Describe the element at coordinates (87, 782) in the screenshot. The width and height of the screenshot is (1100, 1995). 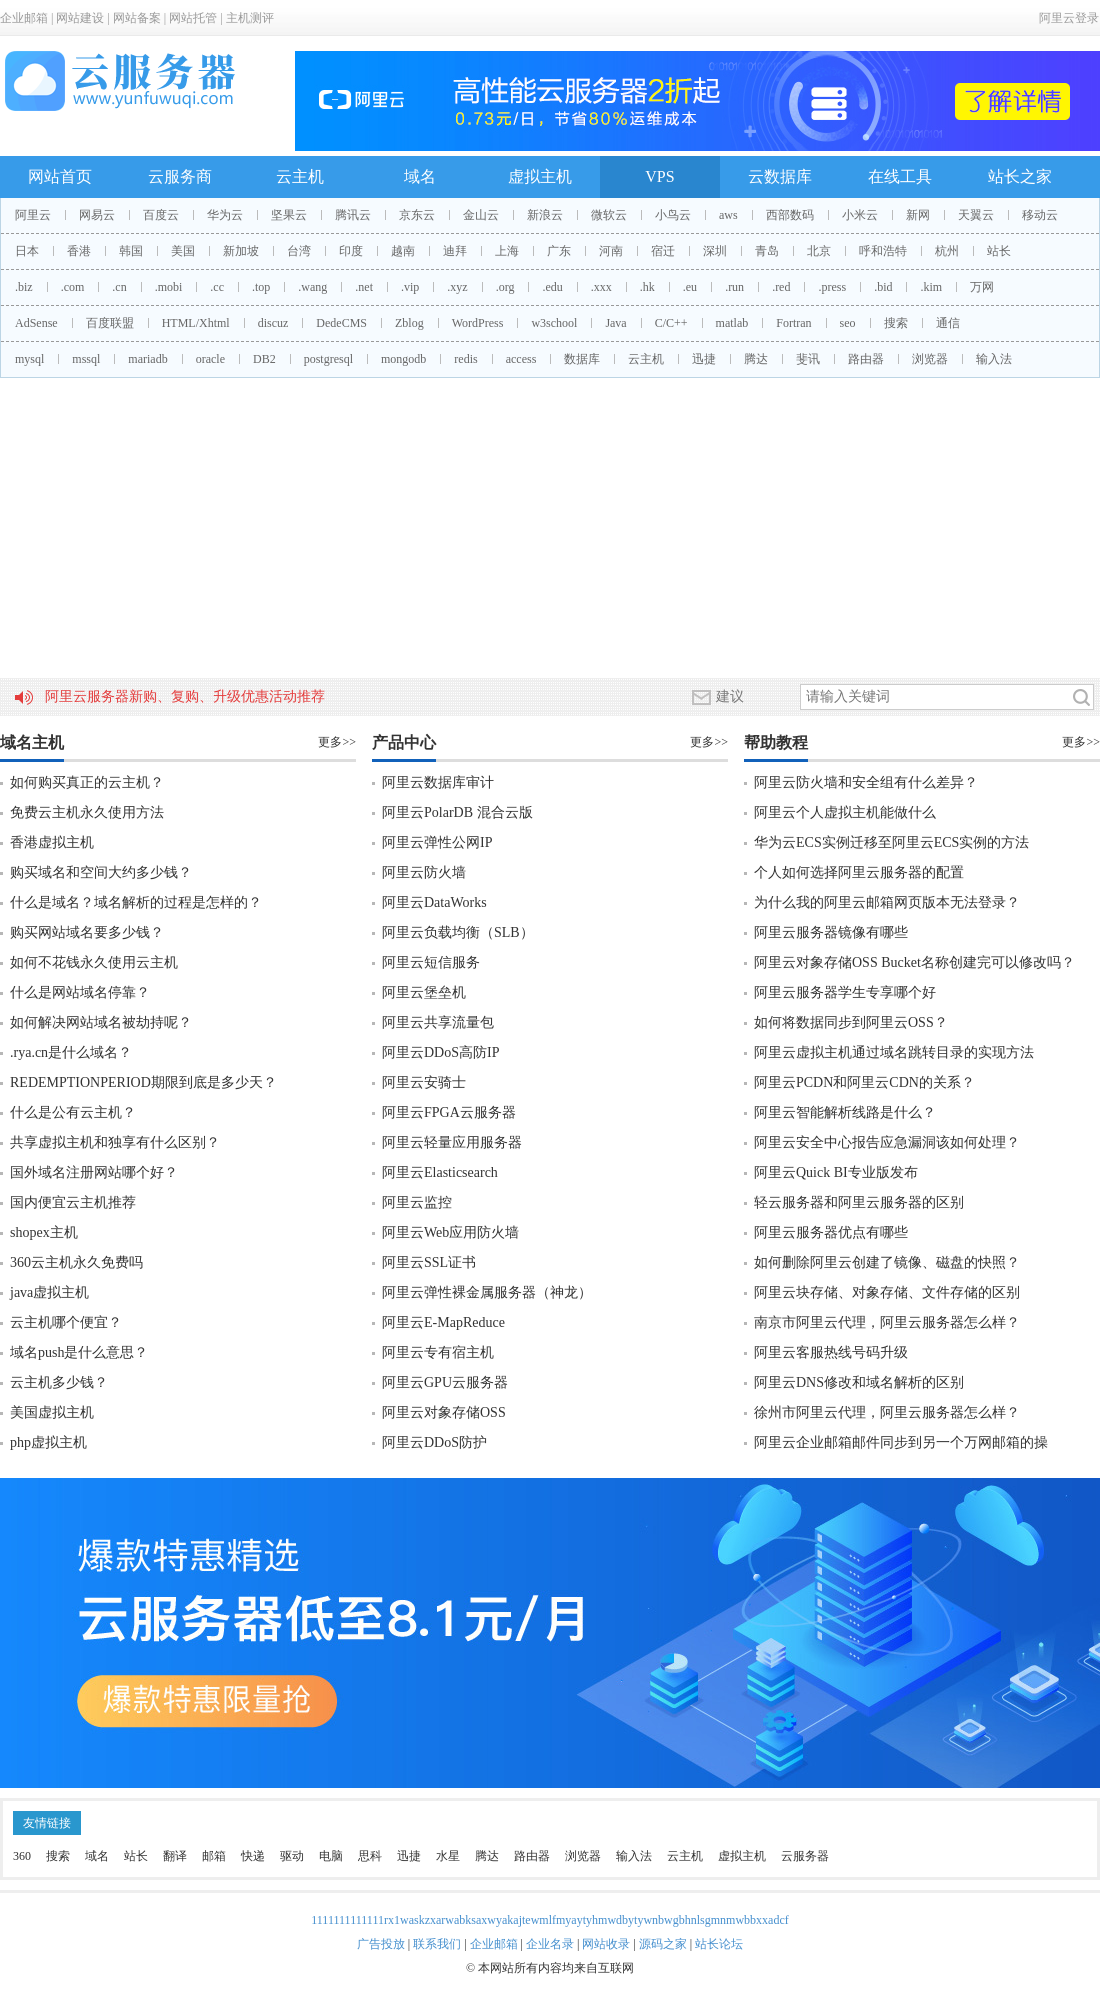
I see `如何购买真正的云主机？` at that location.